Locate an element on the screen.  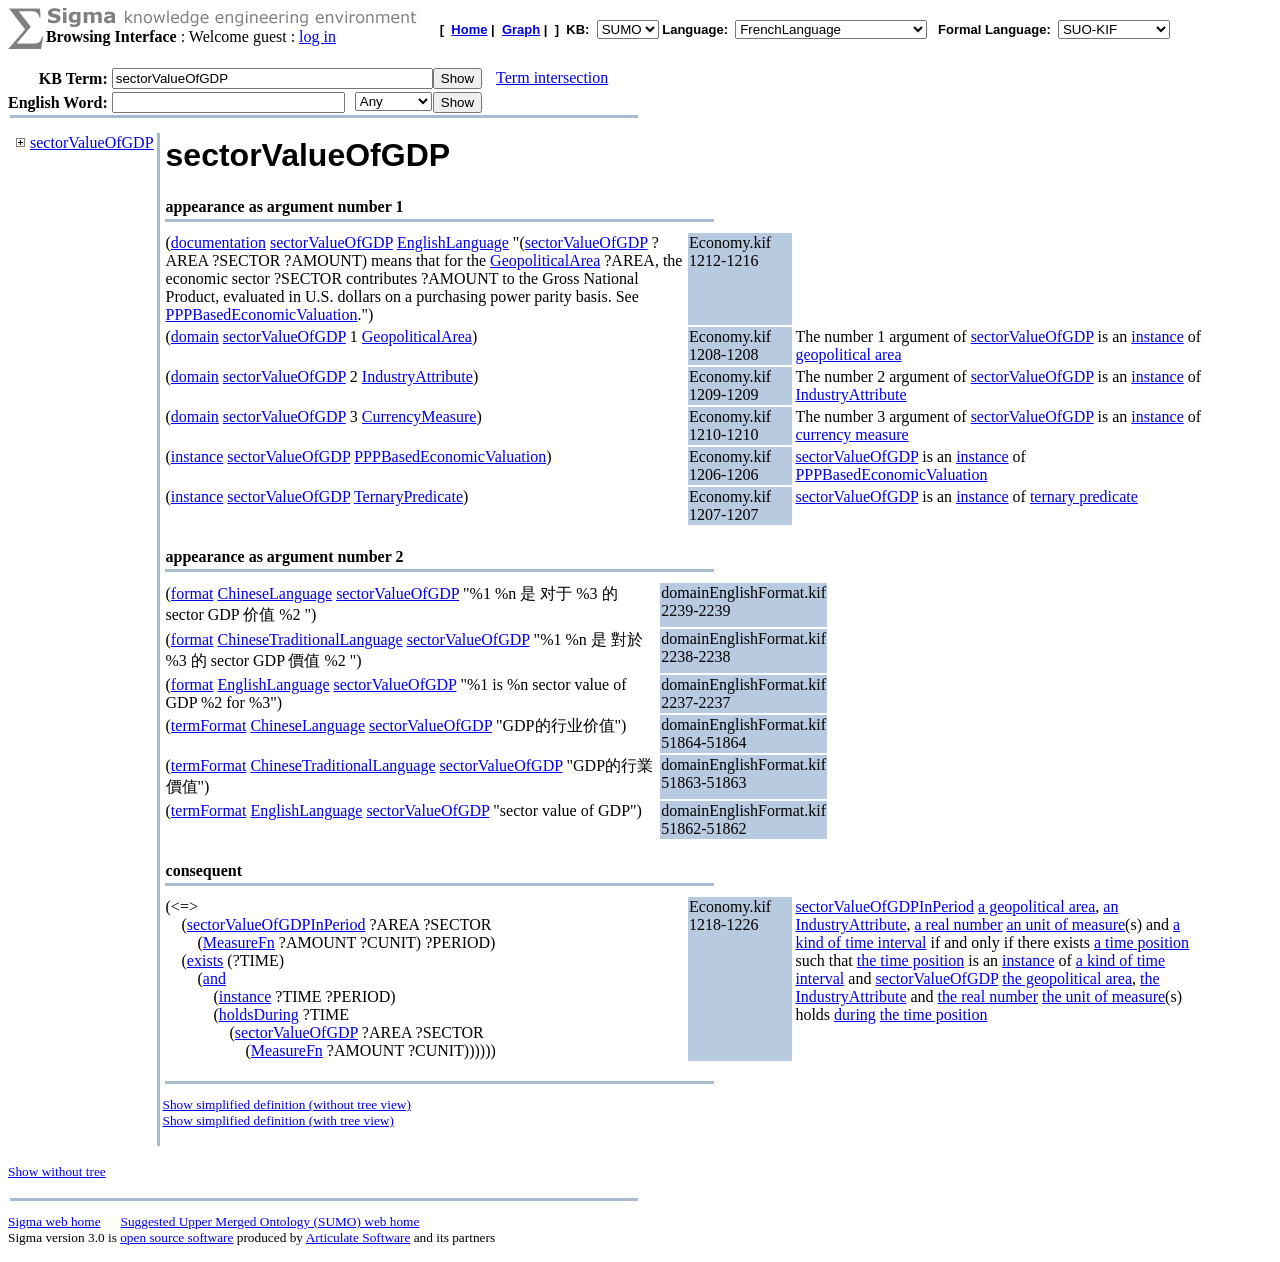
holdsDuring is located at coordinates (259, 1014).